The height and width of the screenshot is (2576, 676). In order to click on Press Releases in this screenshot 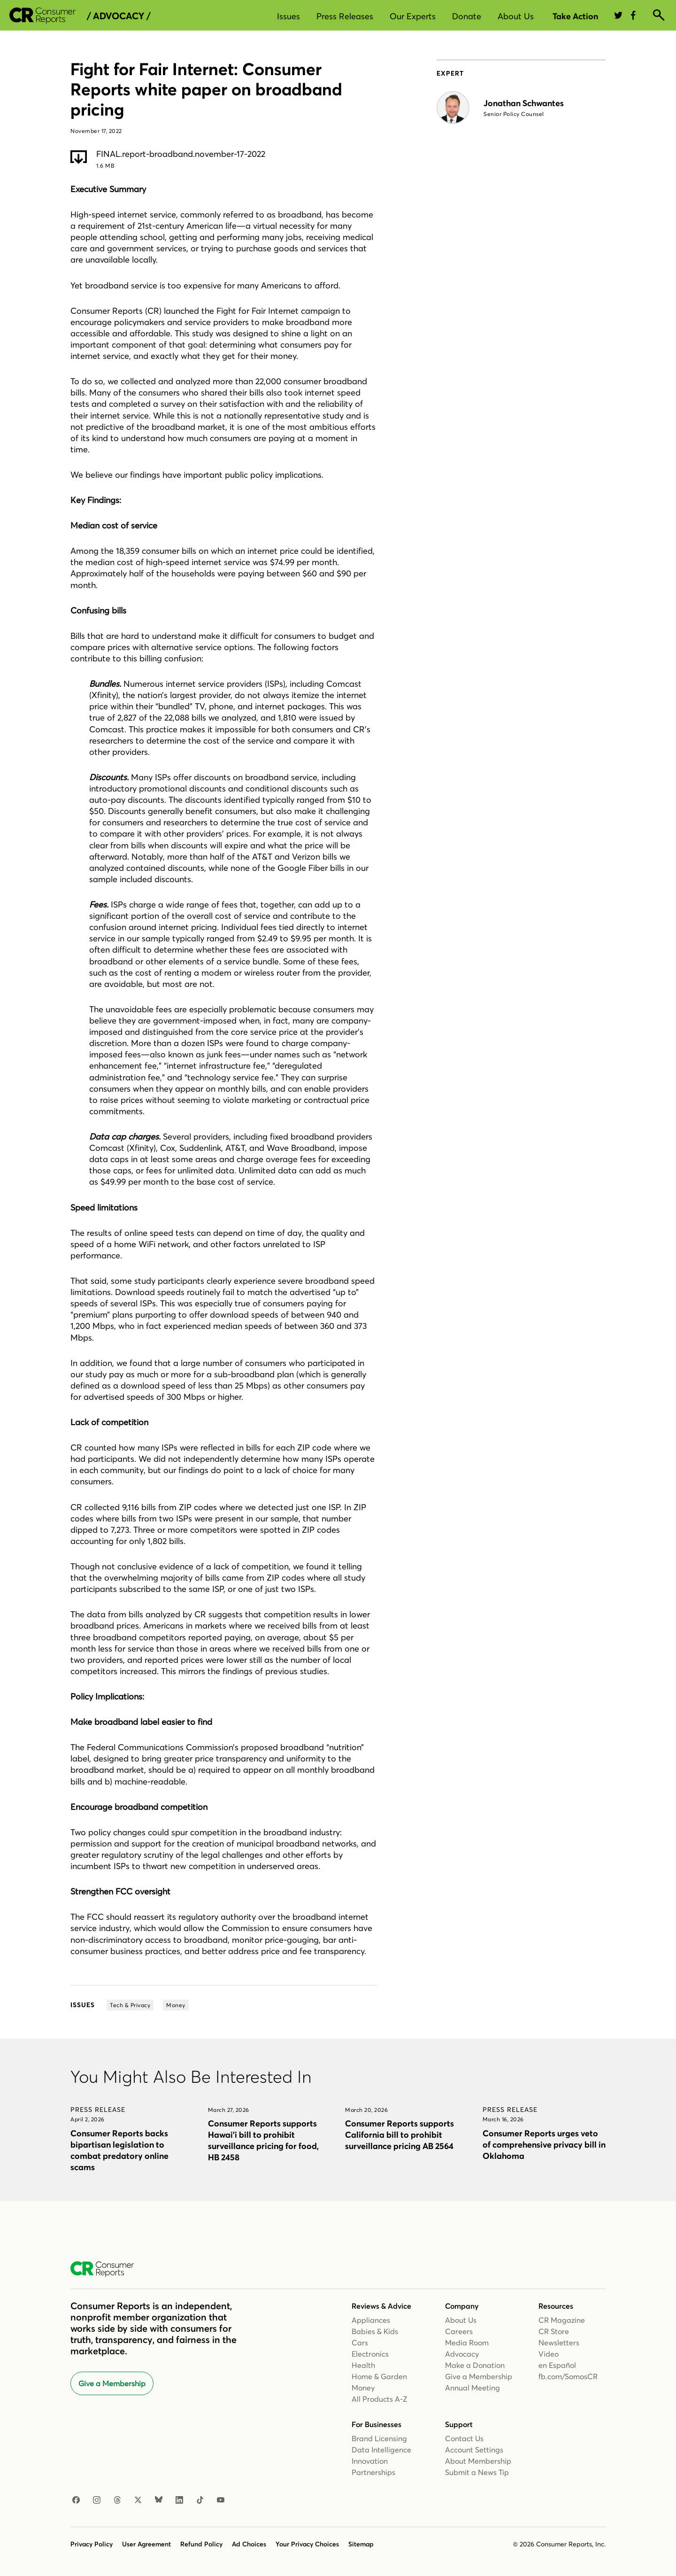, I will do `click(344, 16)`.